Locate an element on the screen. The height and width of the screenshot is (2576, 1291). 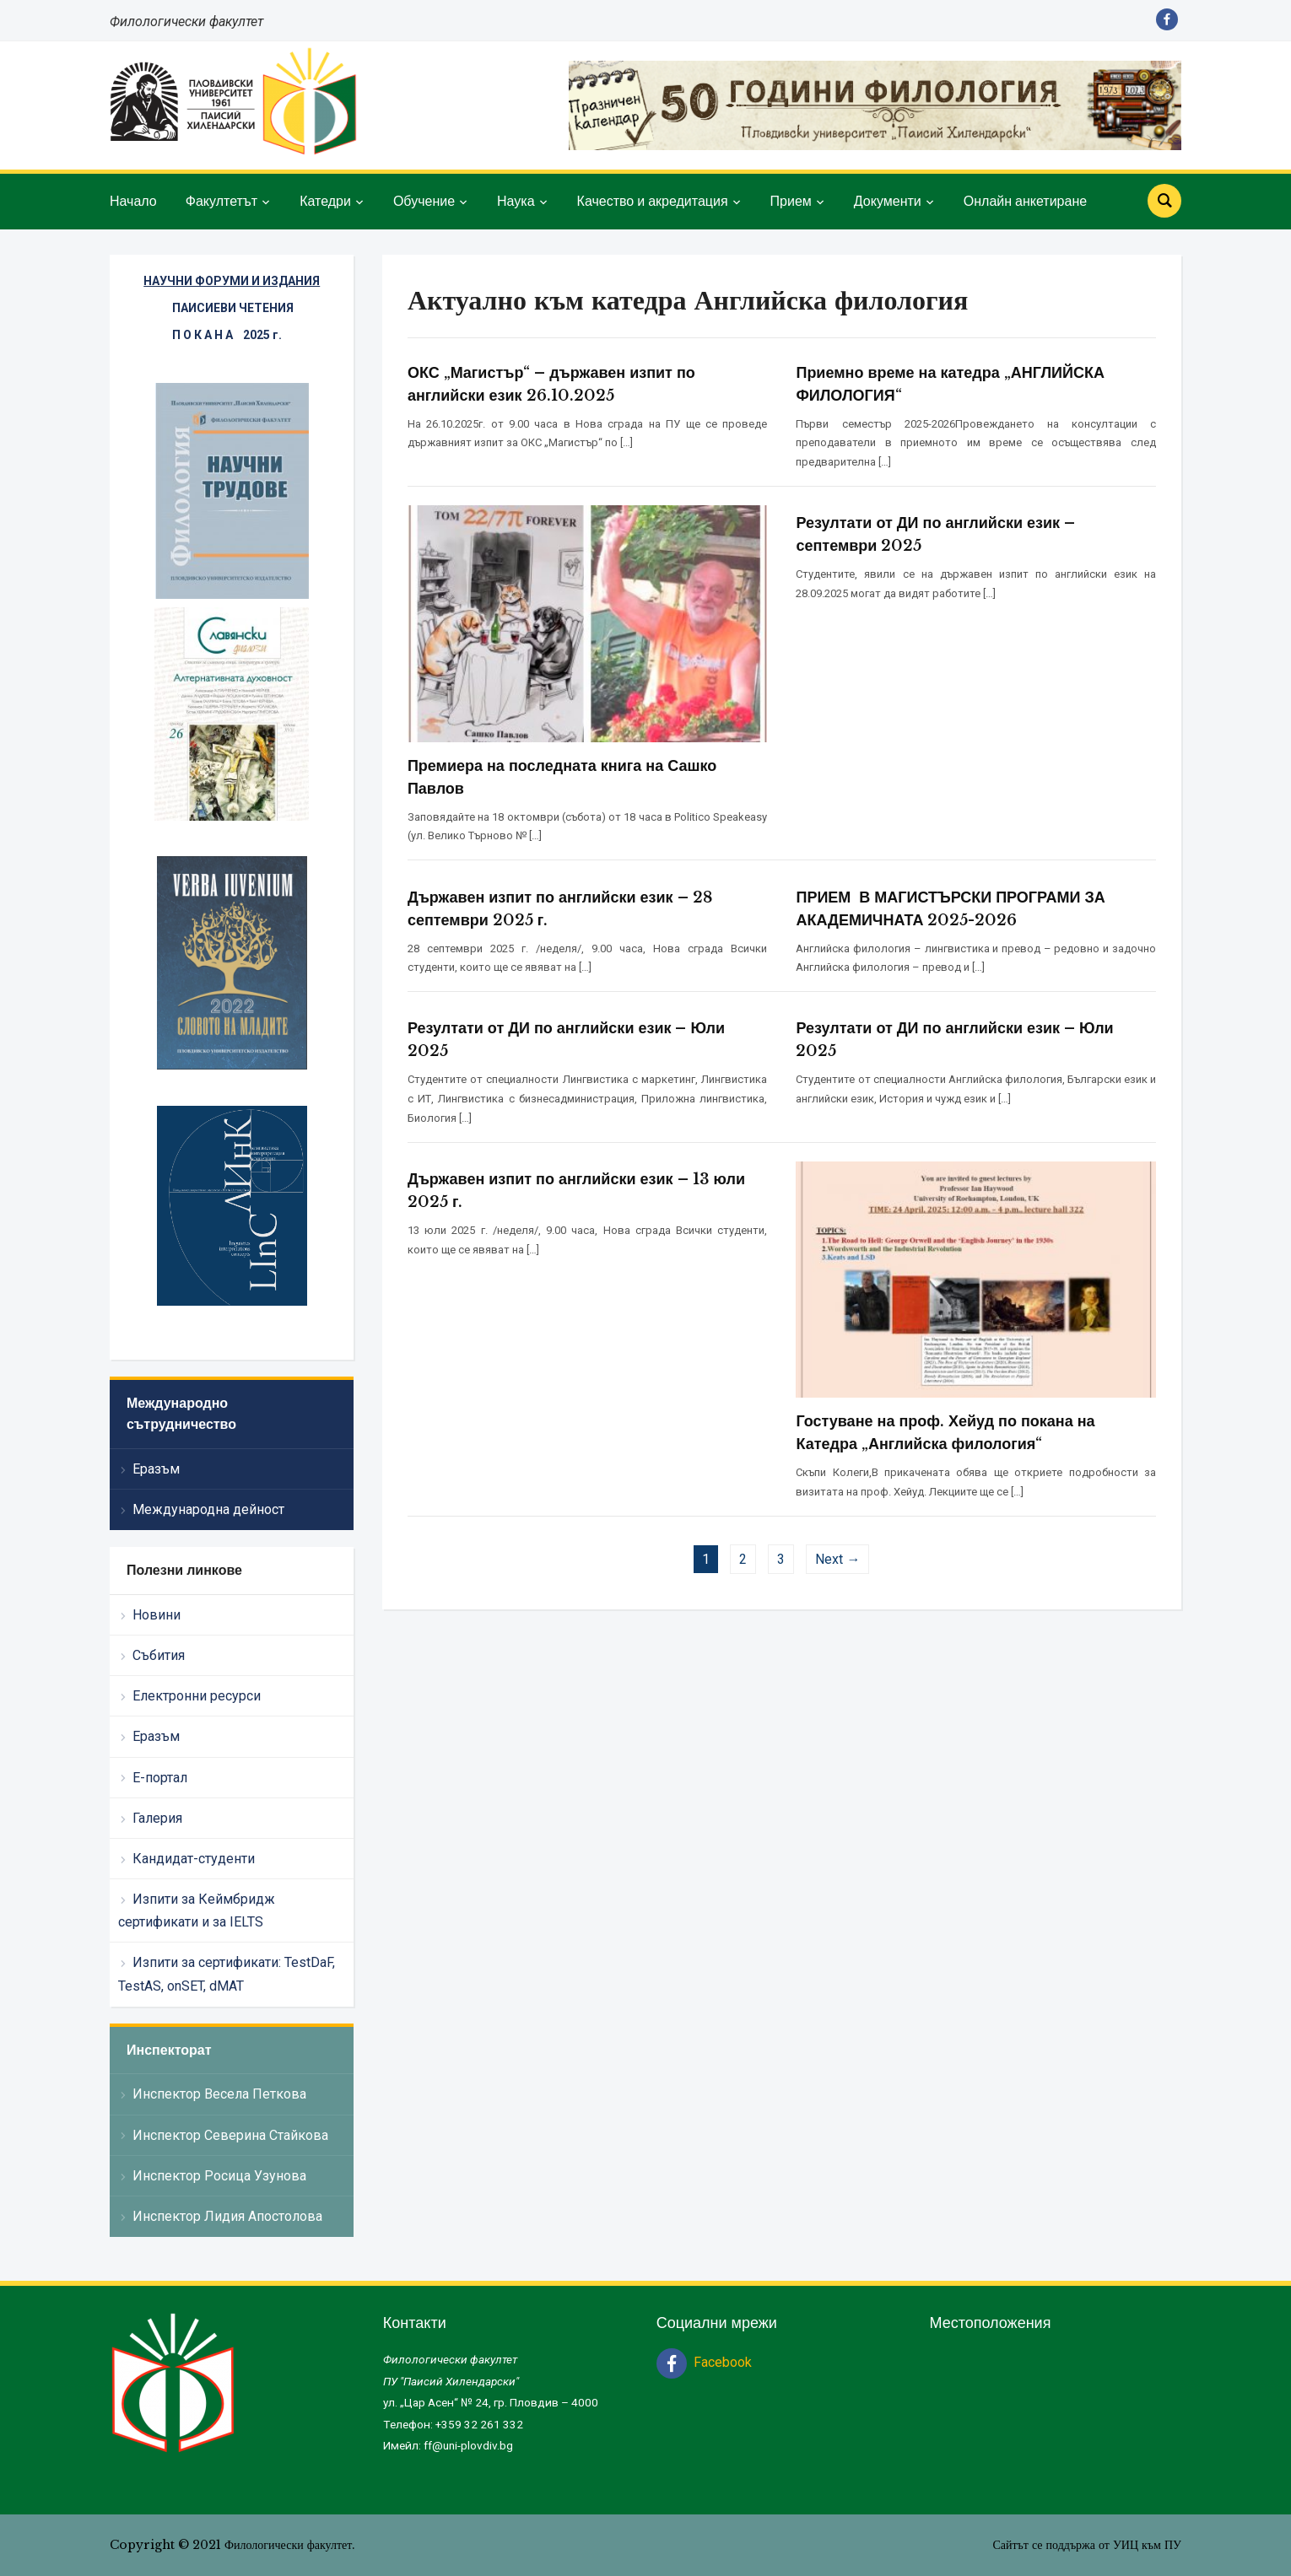
Изпити за Кеймбридж сертификати и за IELTS is located at coordinates (196, 1910).